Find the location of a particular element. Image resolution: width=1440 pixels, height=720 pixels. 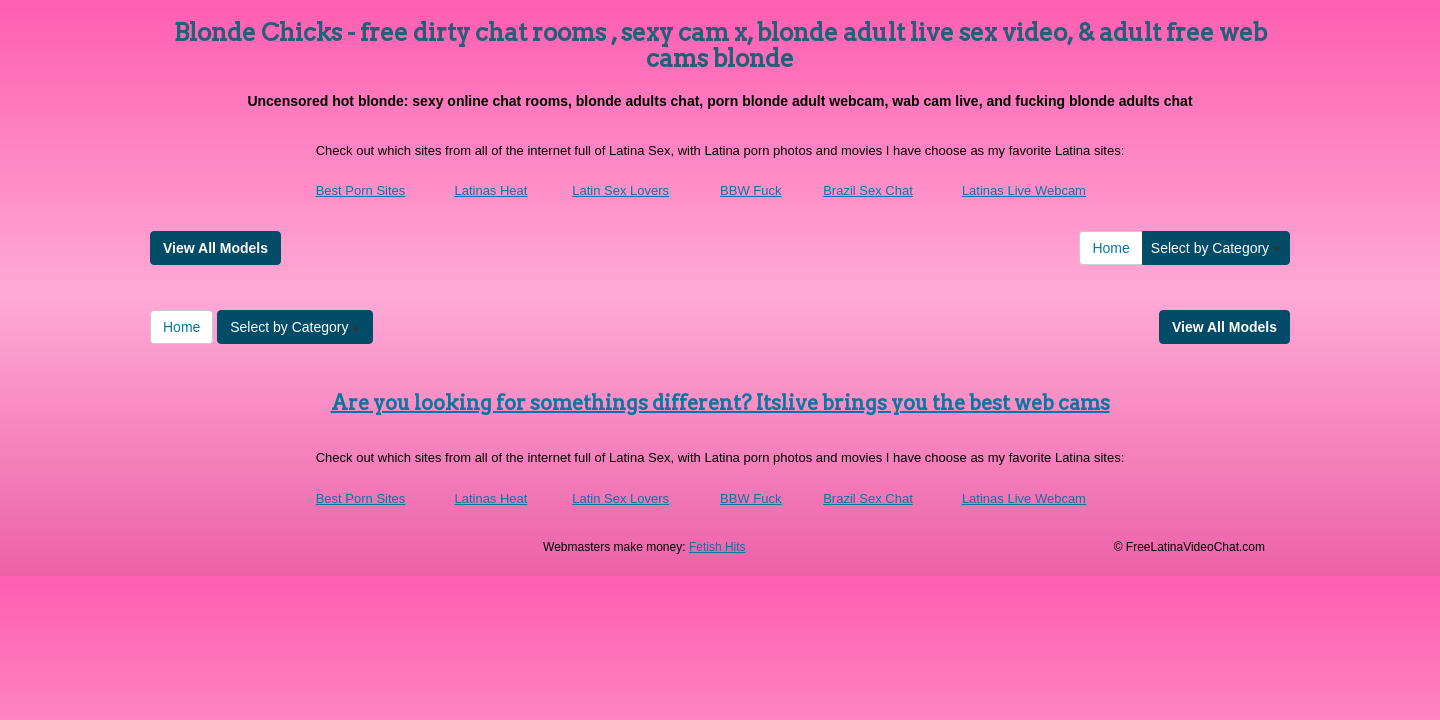

Latinas Heat is located at coordinates (490, 190).